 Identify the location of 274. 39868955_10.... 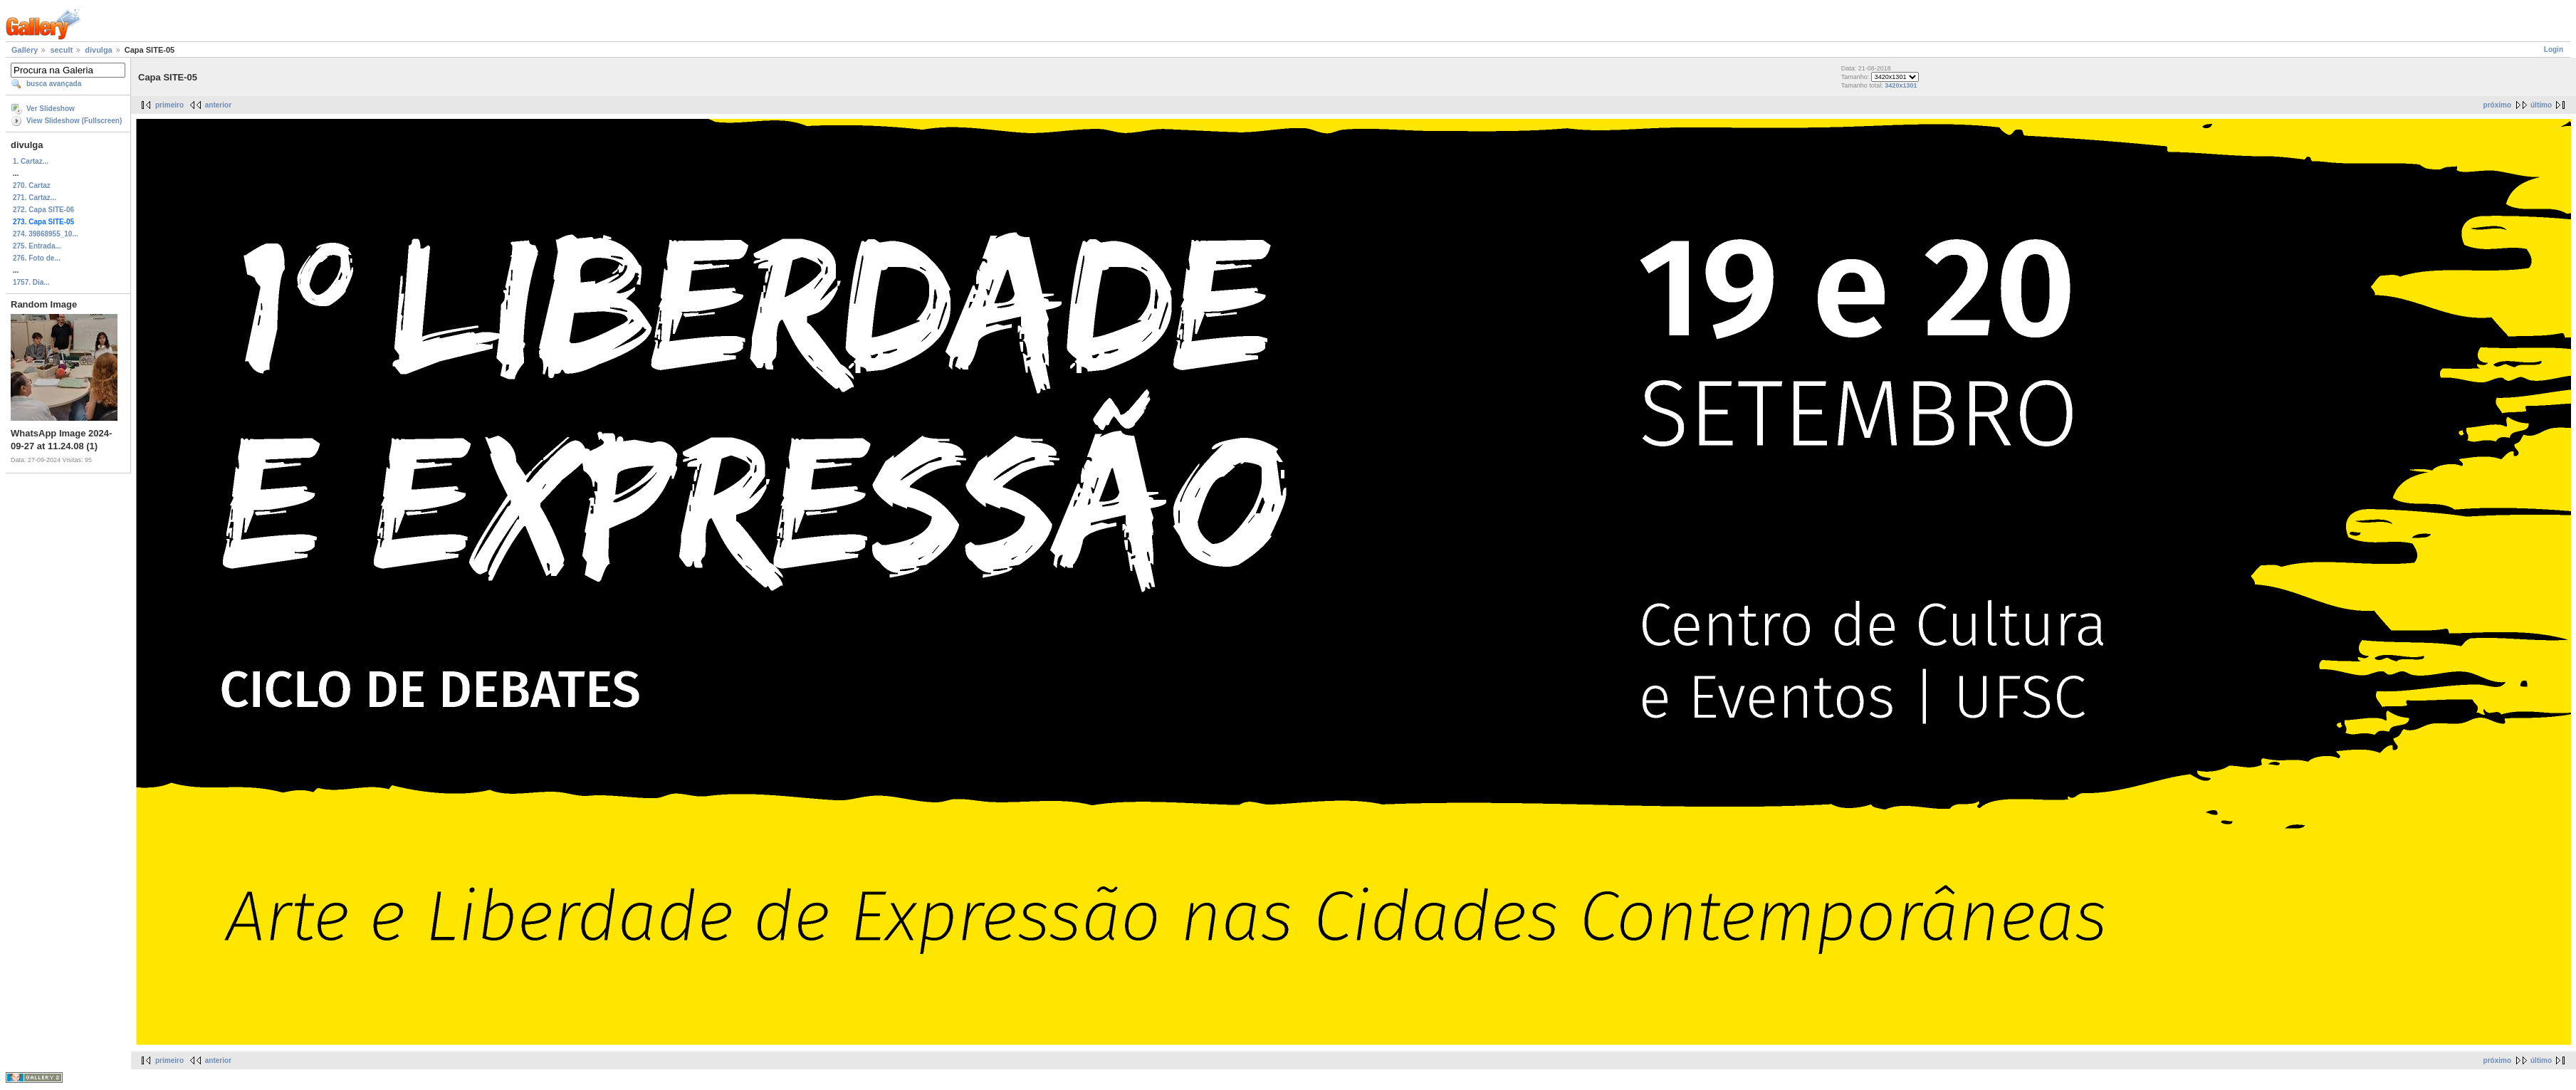
(45, 234).